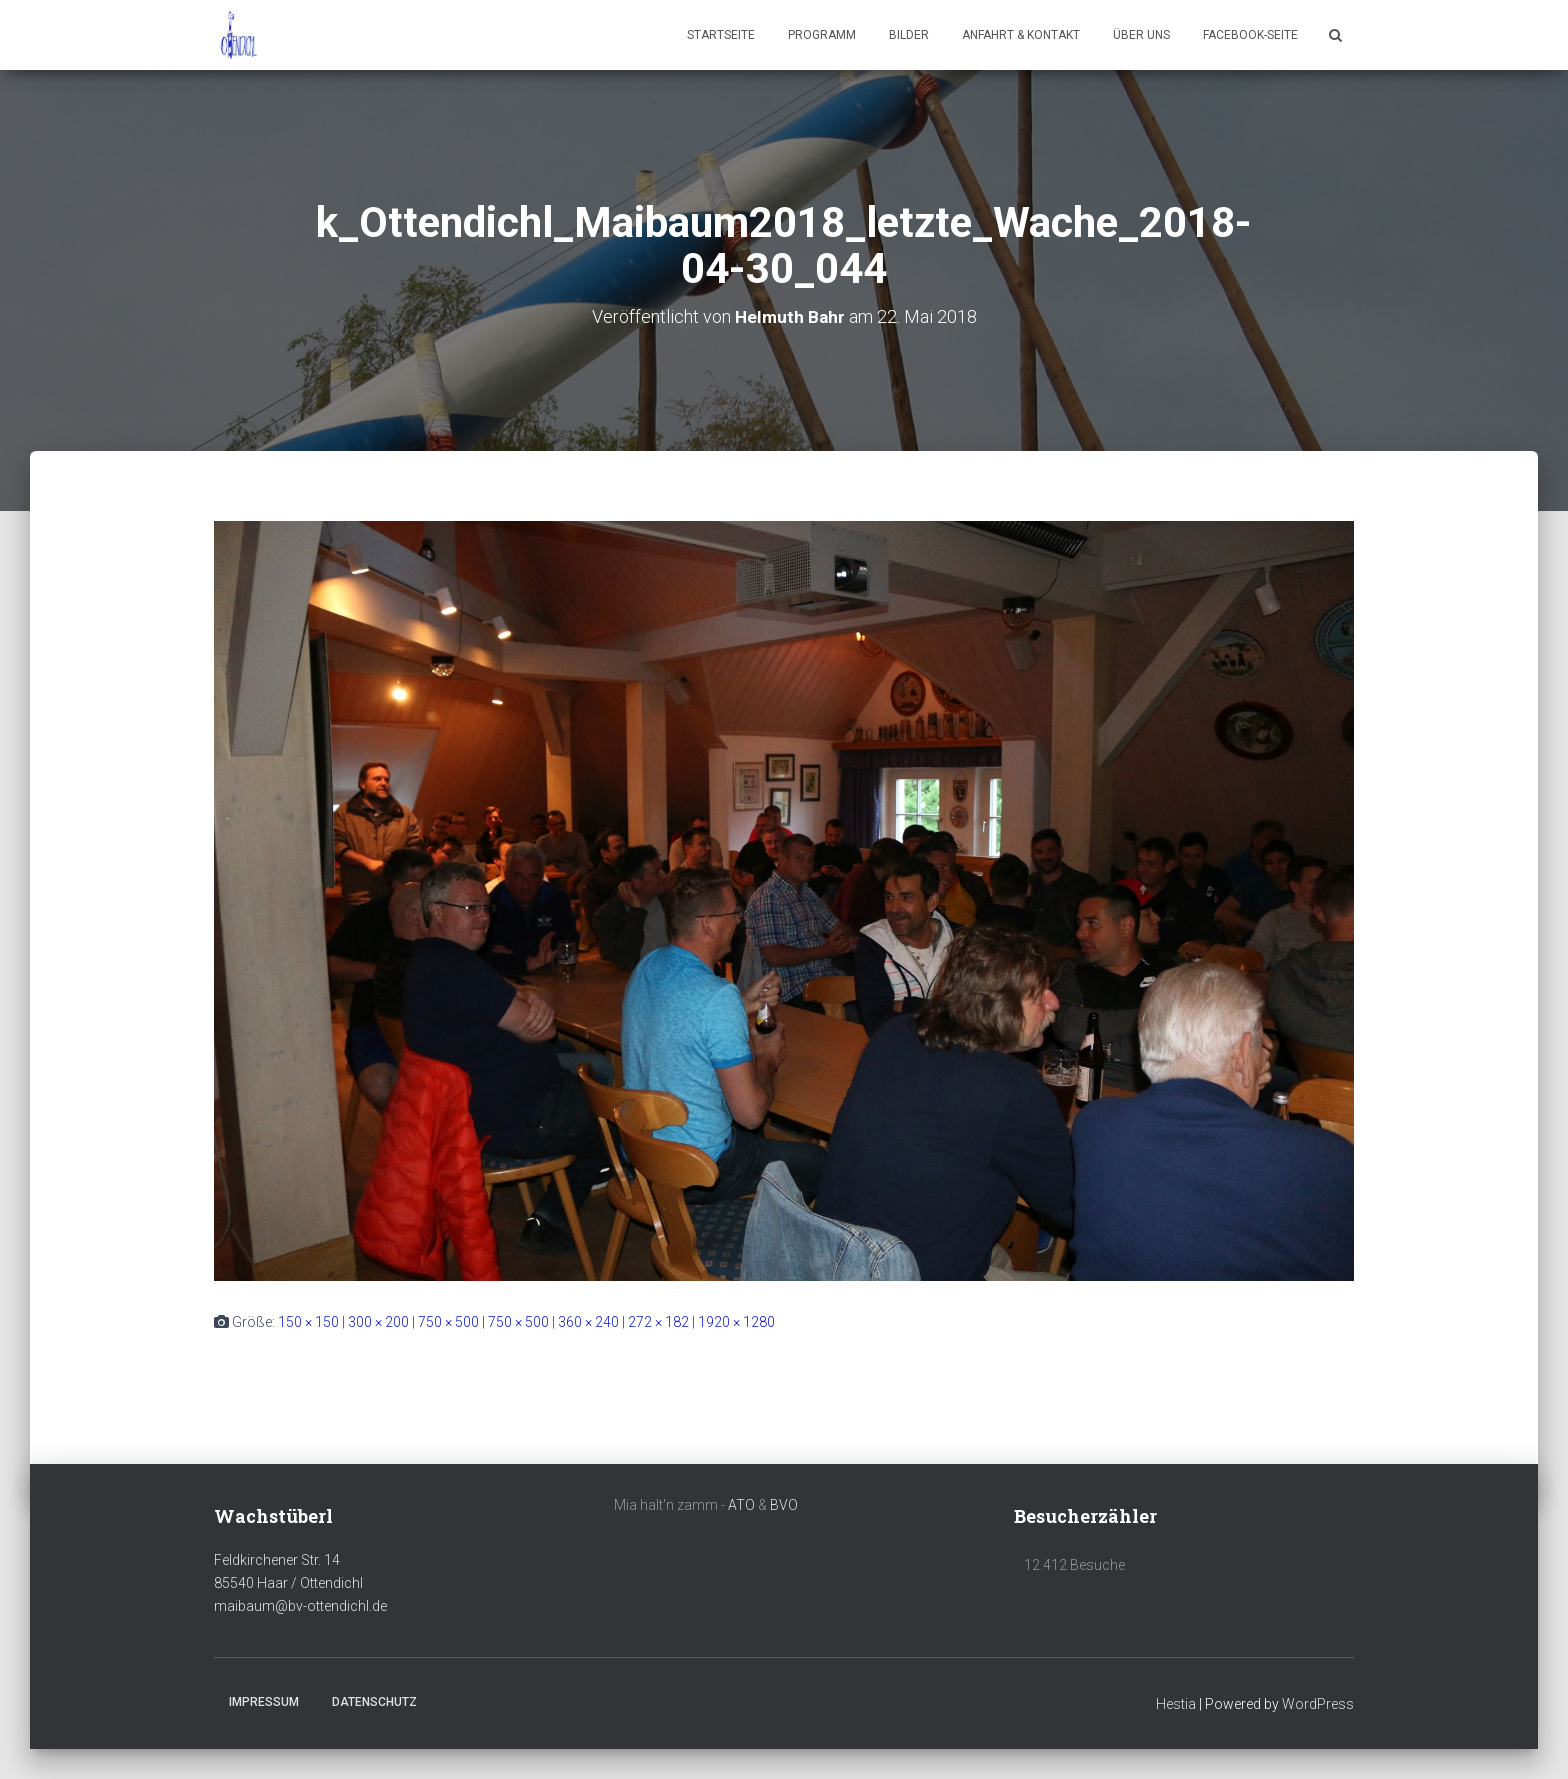 This screenshot has width=1568, height=1779. Describe the element at coordinates (264, 1702) in the screenshot. I see `Impressum` at that location.